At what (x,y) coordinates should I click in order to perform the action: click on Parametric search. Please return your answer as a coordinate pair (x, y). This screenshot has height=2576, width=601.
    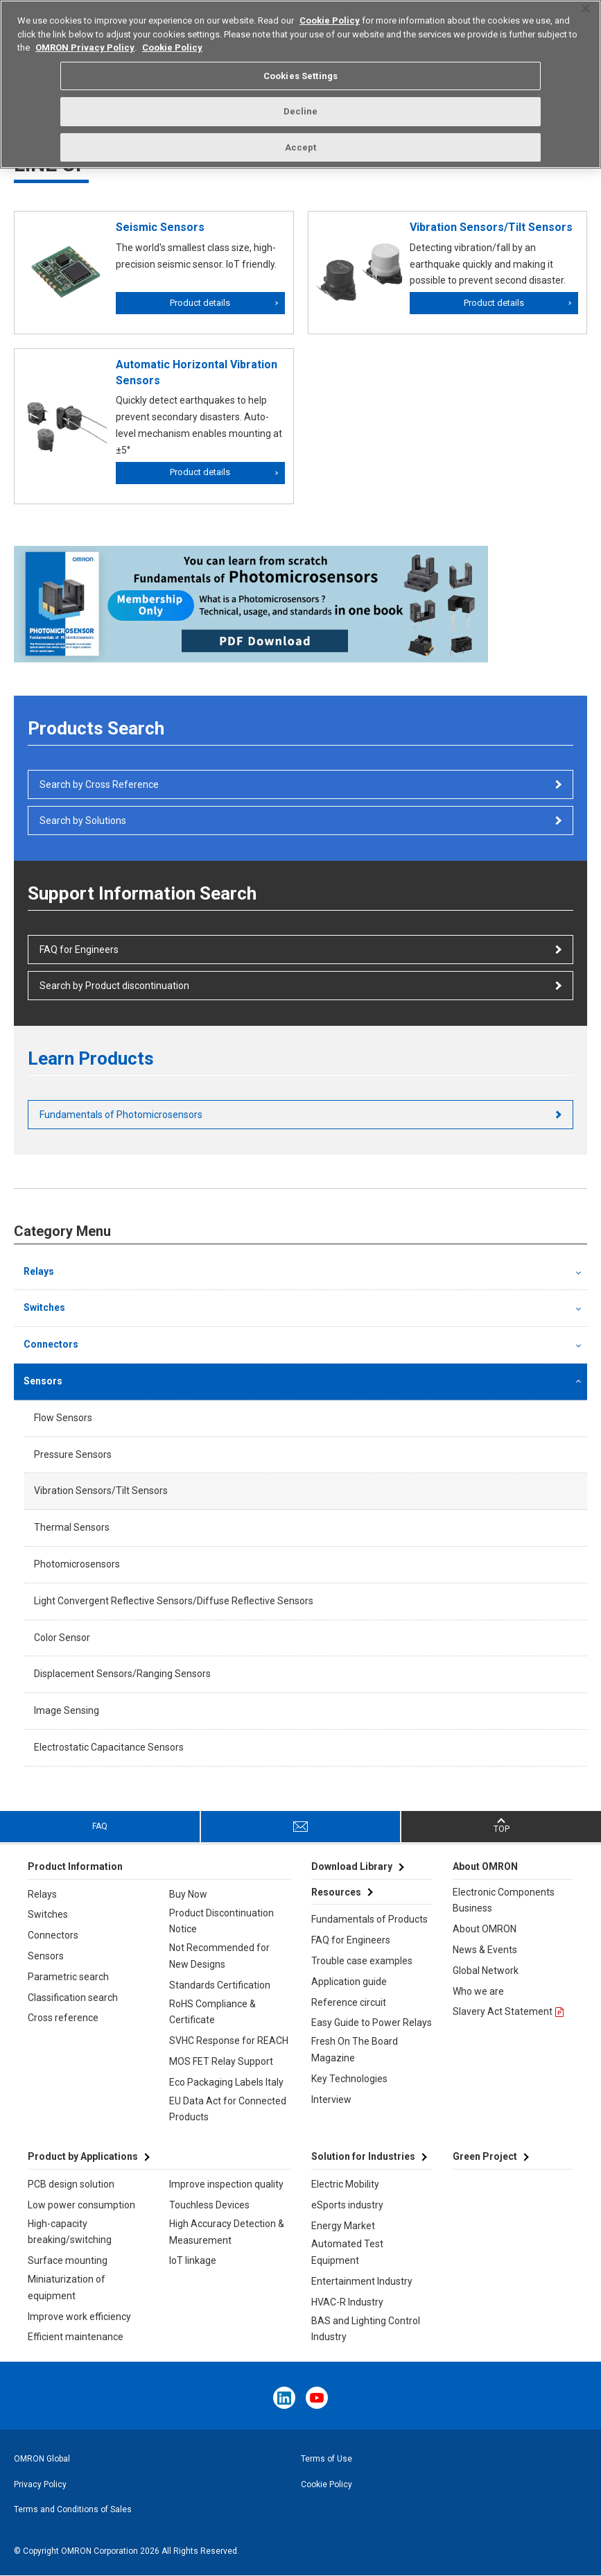
    Looking at the image, I should click on (68, 1976).